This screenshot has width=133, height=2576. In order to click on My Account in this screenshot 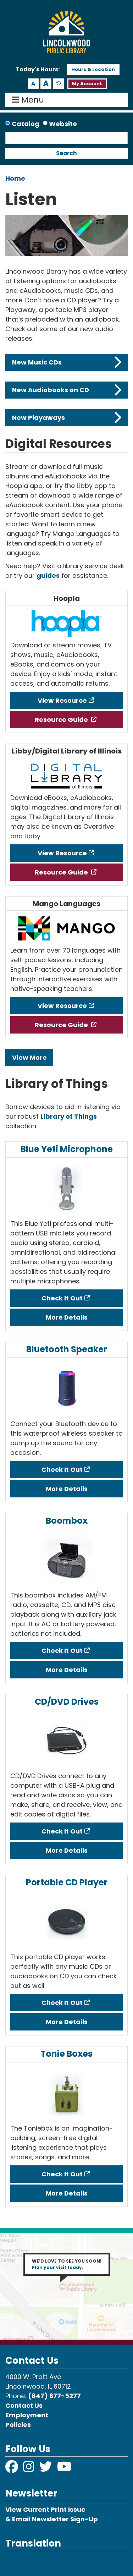, I will do `click(87, 83)`.